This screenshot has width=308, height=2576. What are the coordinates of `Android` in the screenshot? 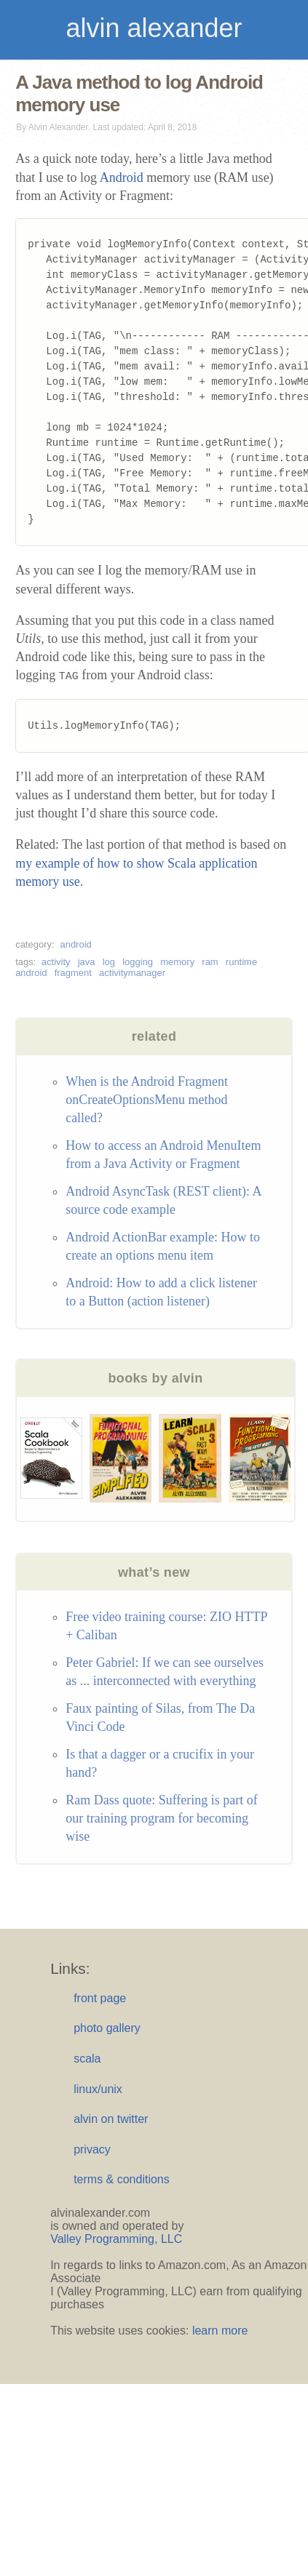 It's located at (121, 177).